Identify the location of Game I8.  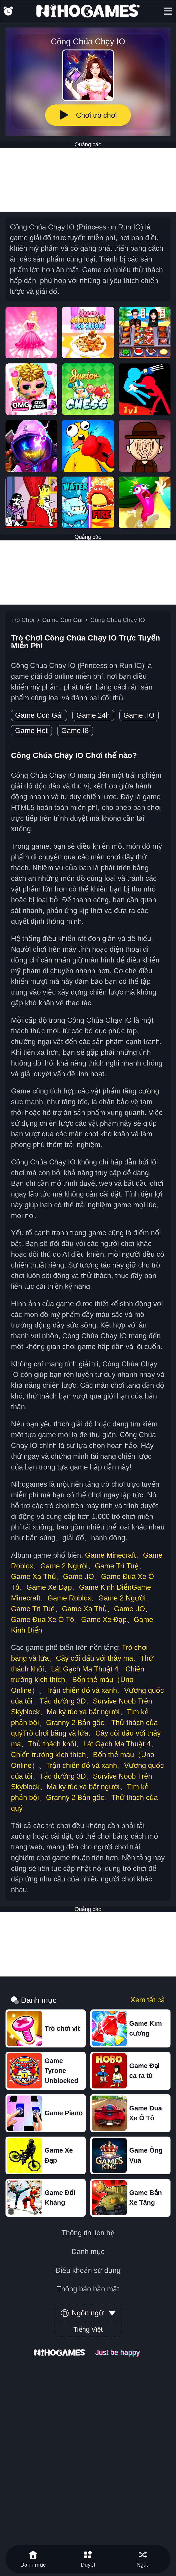
(75, 731).